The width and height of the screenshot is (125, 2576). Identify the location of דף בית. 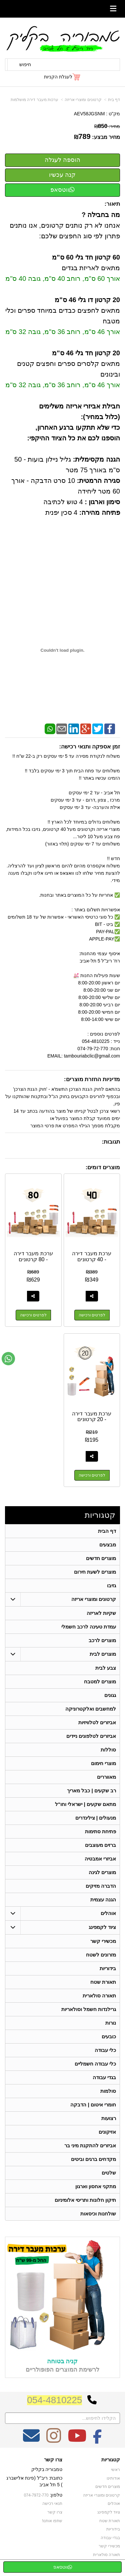
(114, 99).